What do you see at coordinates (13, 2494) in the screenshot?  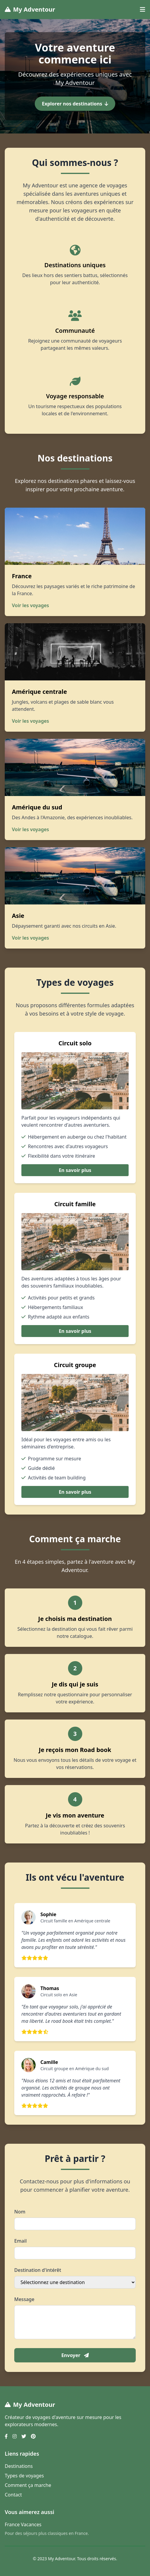 I see `Contact` at bounding box center [13, 2494].